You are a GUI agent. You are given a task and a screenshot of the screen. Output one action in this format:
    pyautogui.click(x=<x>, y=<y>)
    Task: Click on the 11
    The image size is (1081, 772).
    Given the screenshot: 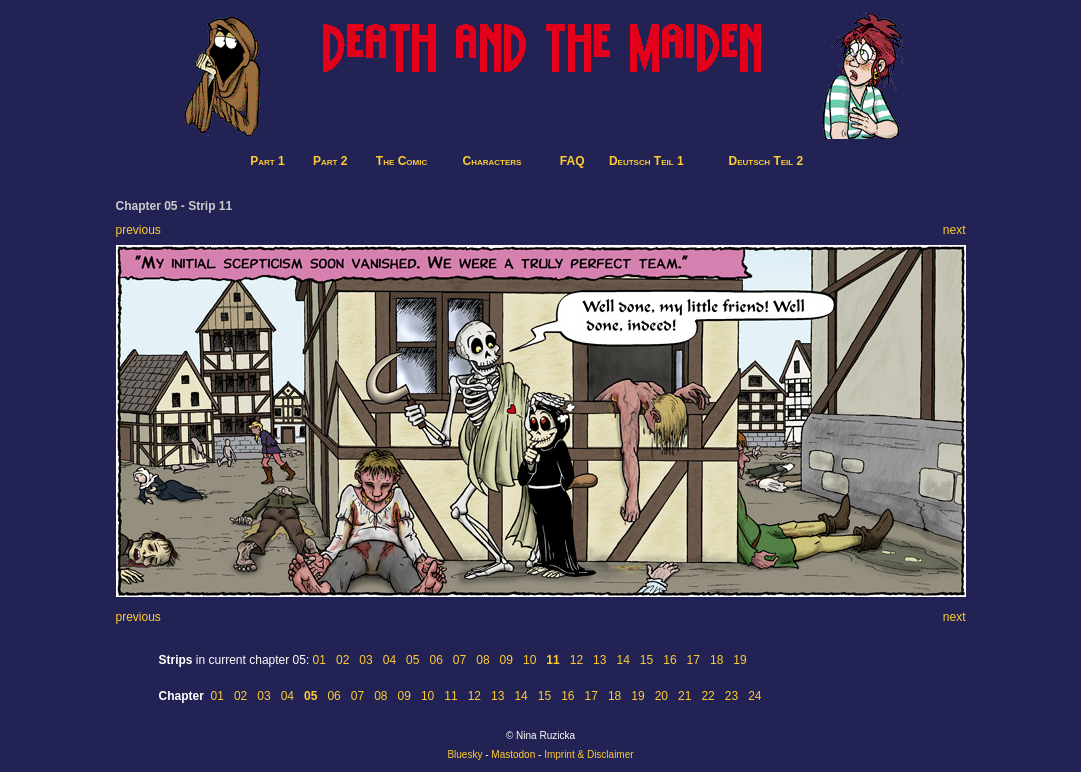 What is the action you would take?
    pyautogui.click(x=450, y=696)
    